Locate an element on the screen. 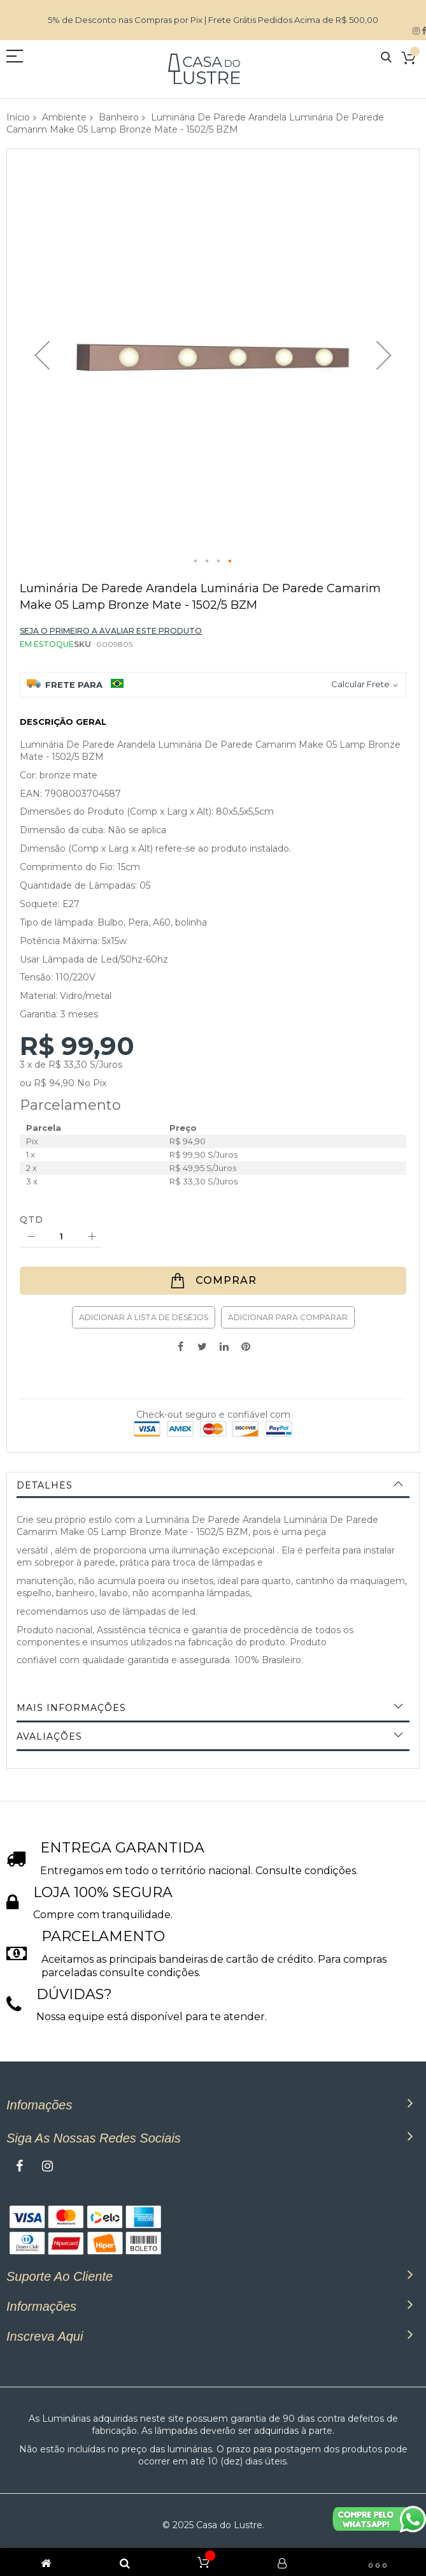 The height and width of the screenshot is (2576, 426). Banheiro is located at coordinates (119, 117).